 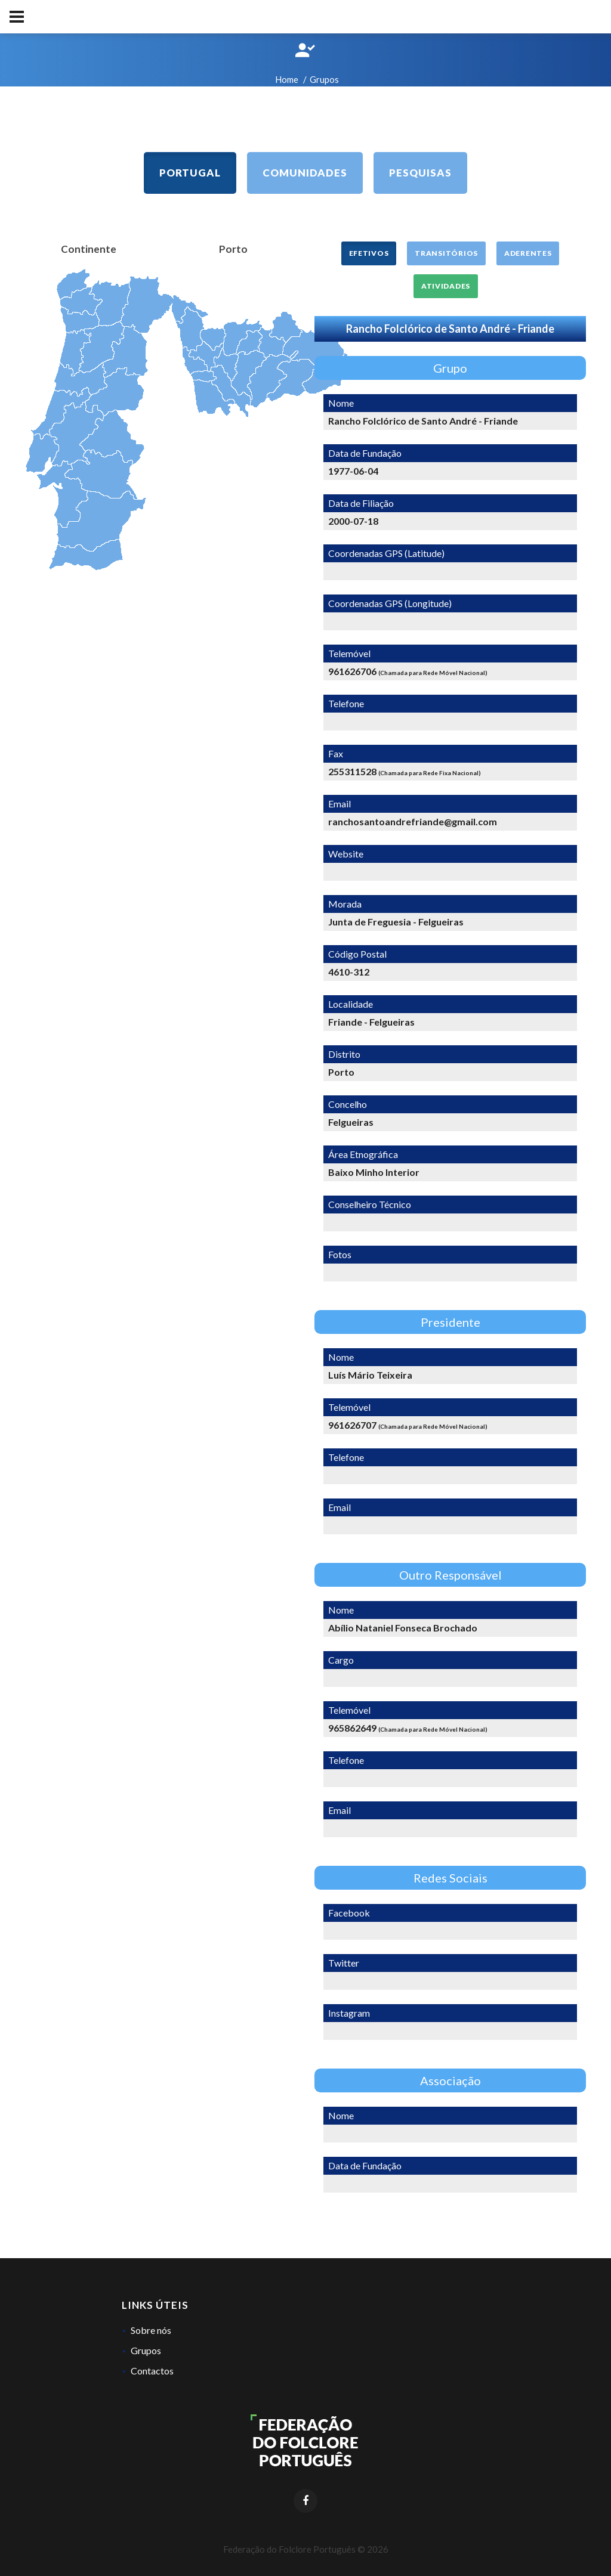 What do you see at coordinates (190, 172) in the screenshot?
I see `Portugal` at bounding box center [190, 172].